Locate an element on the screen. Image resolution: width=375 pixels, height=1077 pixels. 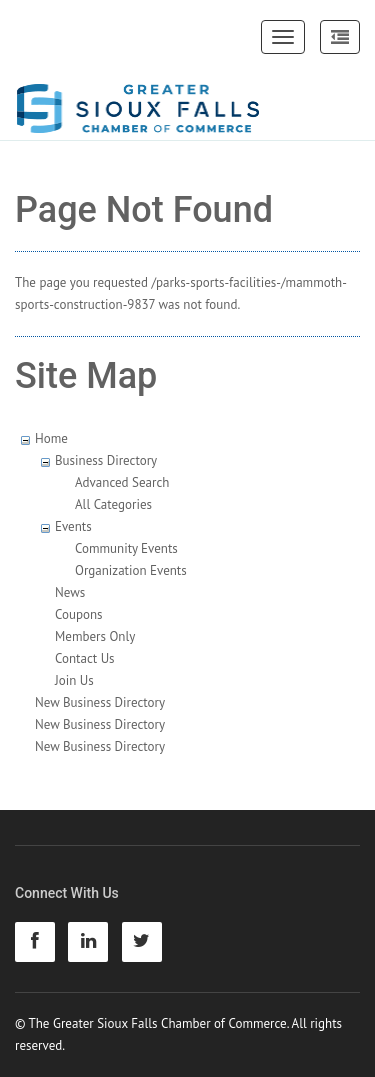
Coupons is located at coordinates (79, 614).